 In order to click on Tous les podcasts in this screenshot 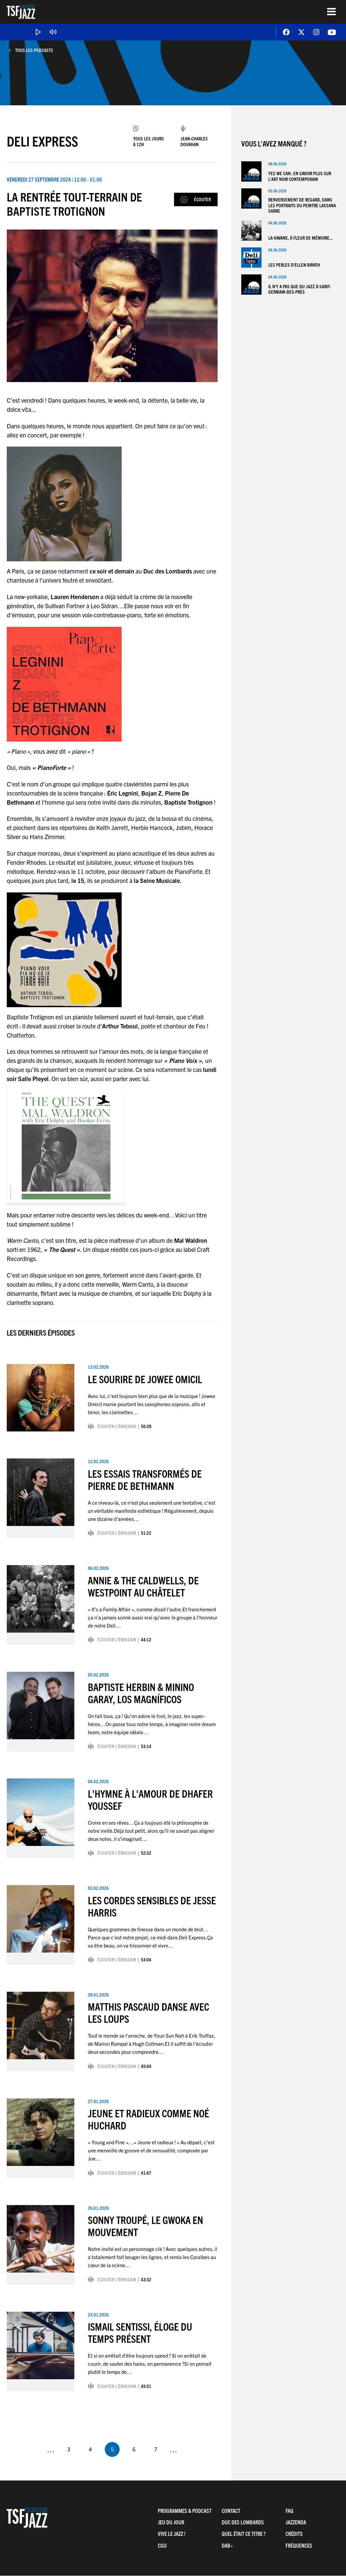, I will do `click(34, 50)`.